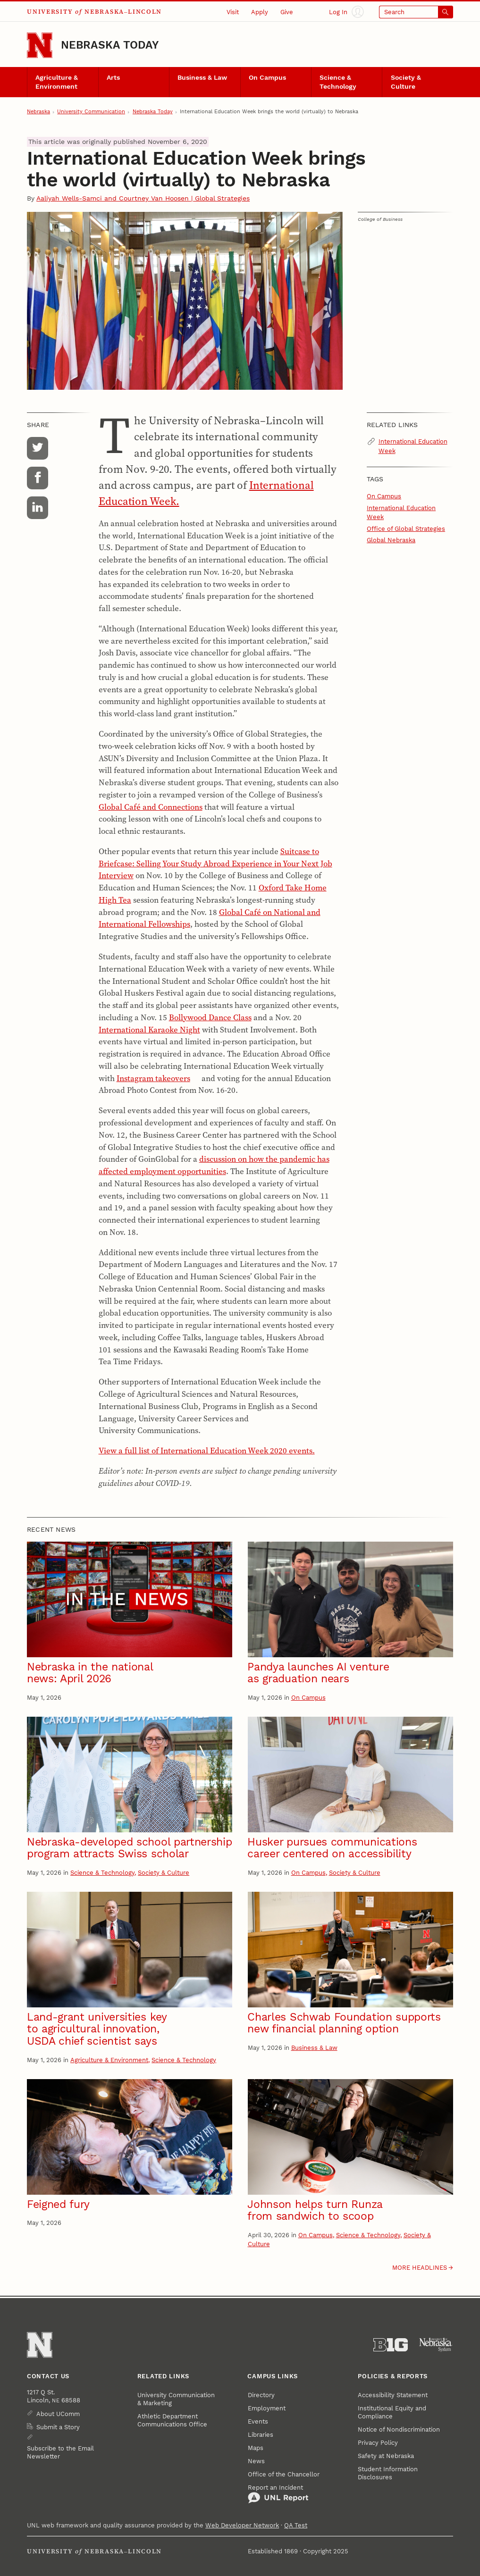 This screenshot has width=480, height=2576. Describe the element at coordinates (284, 2474) in the screenshot. I see `Office of the Chancellor` at that location.